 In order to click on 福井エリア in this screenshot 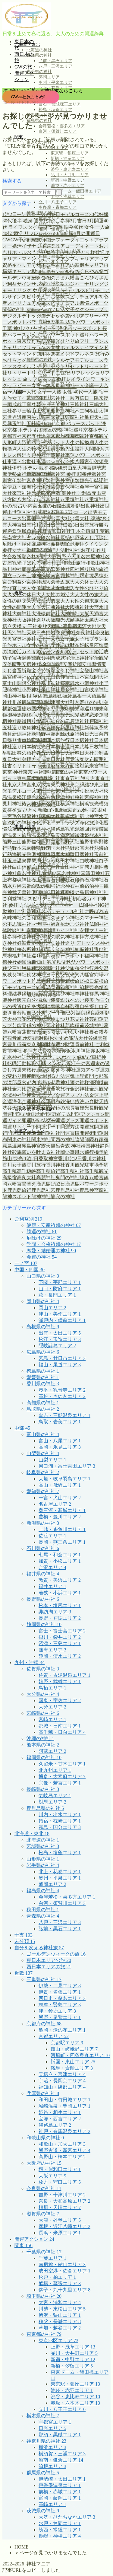, I will do `click(52, 1586)`.